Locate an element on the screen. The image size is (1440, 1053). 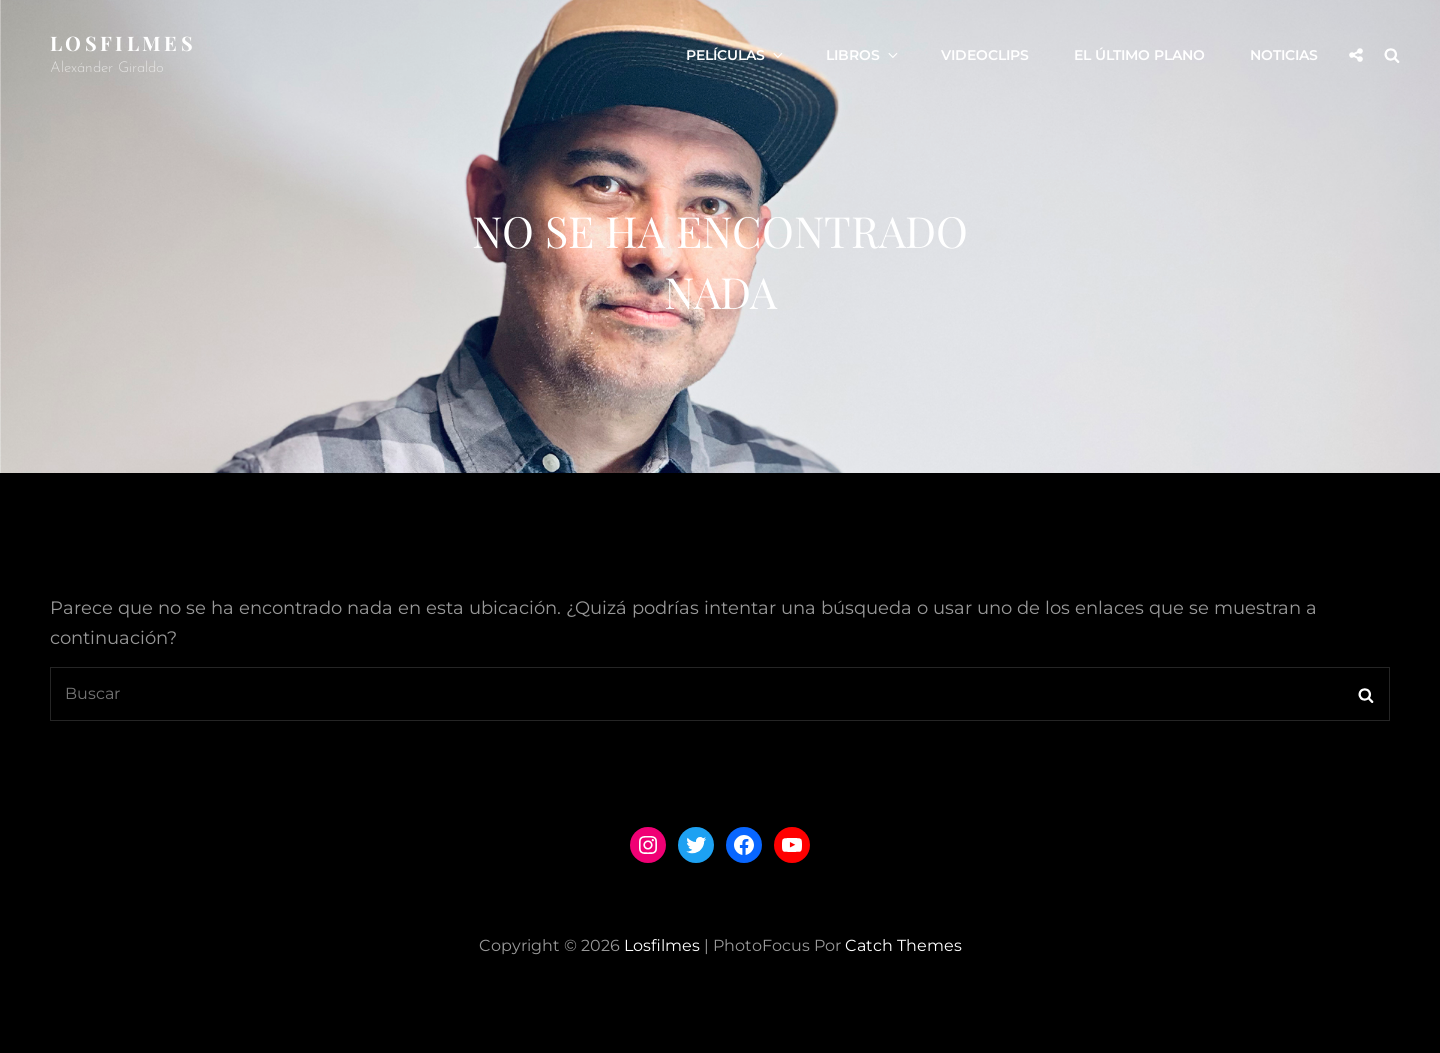
LIBROS is located at coordinates (863, 55).